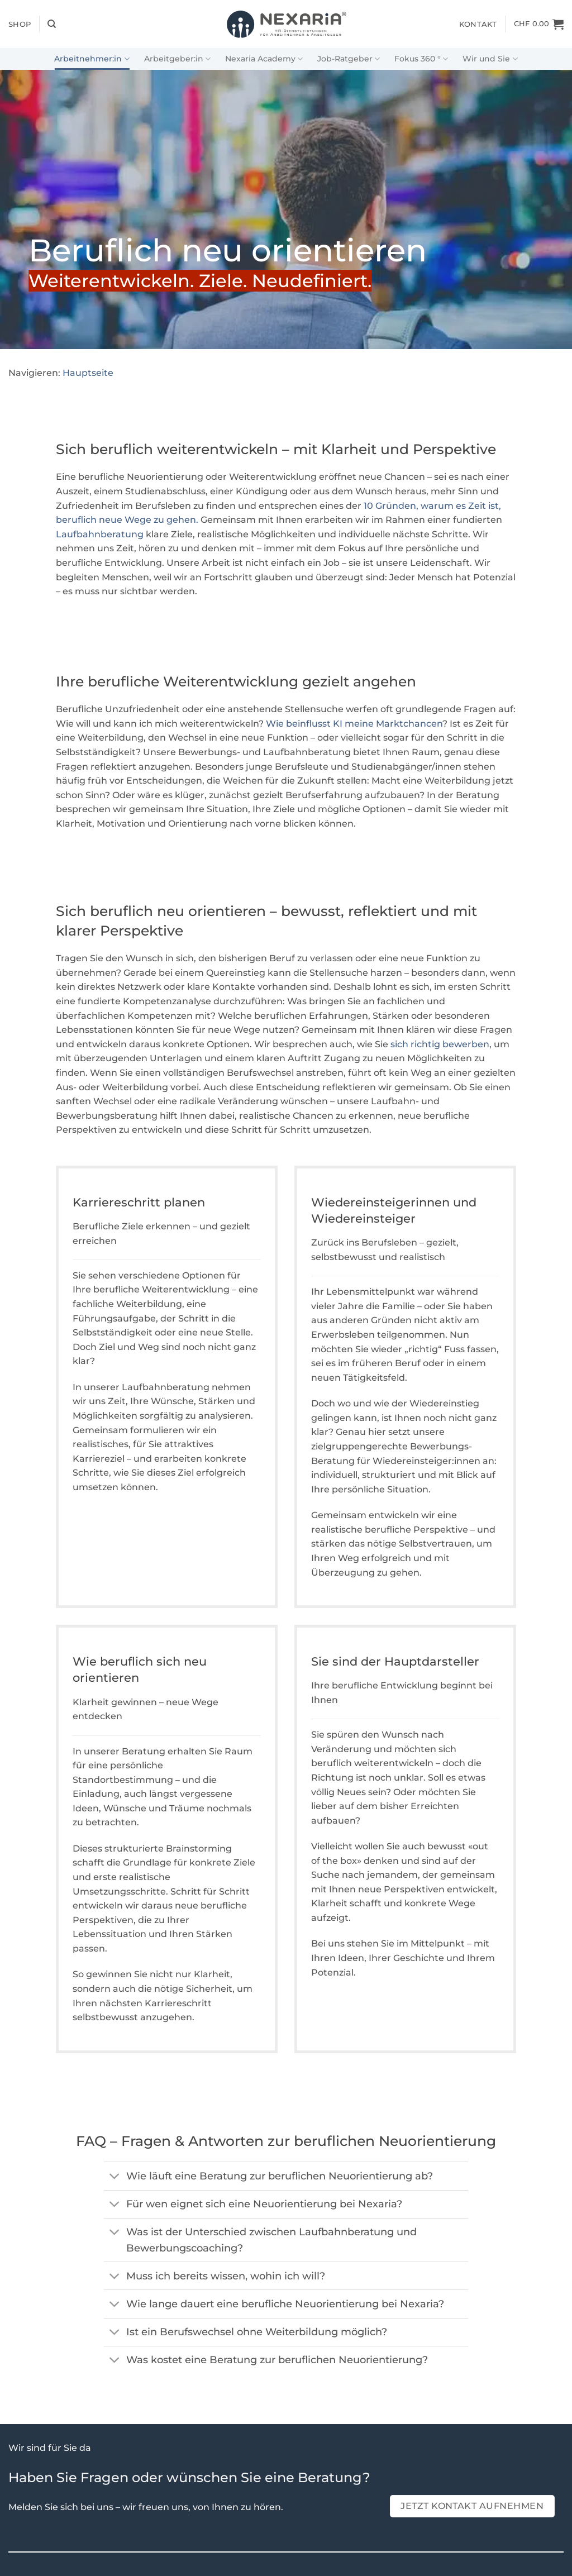  I want to click on [Suchen], so click(51, 24).